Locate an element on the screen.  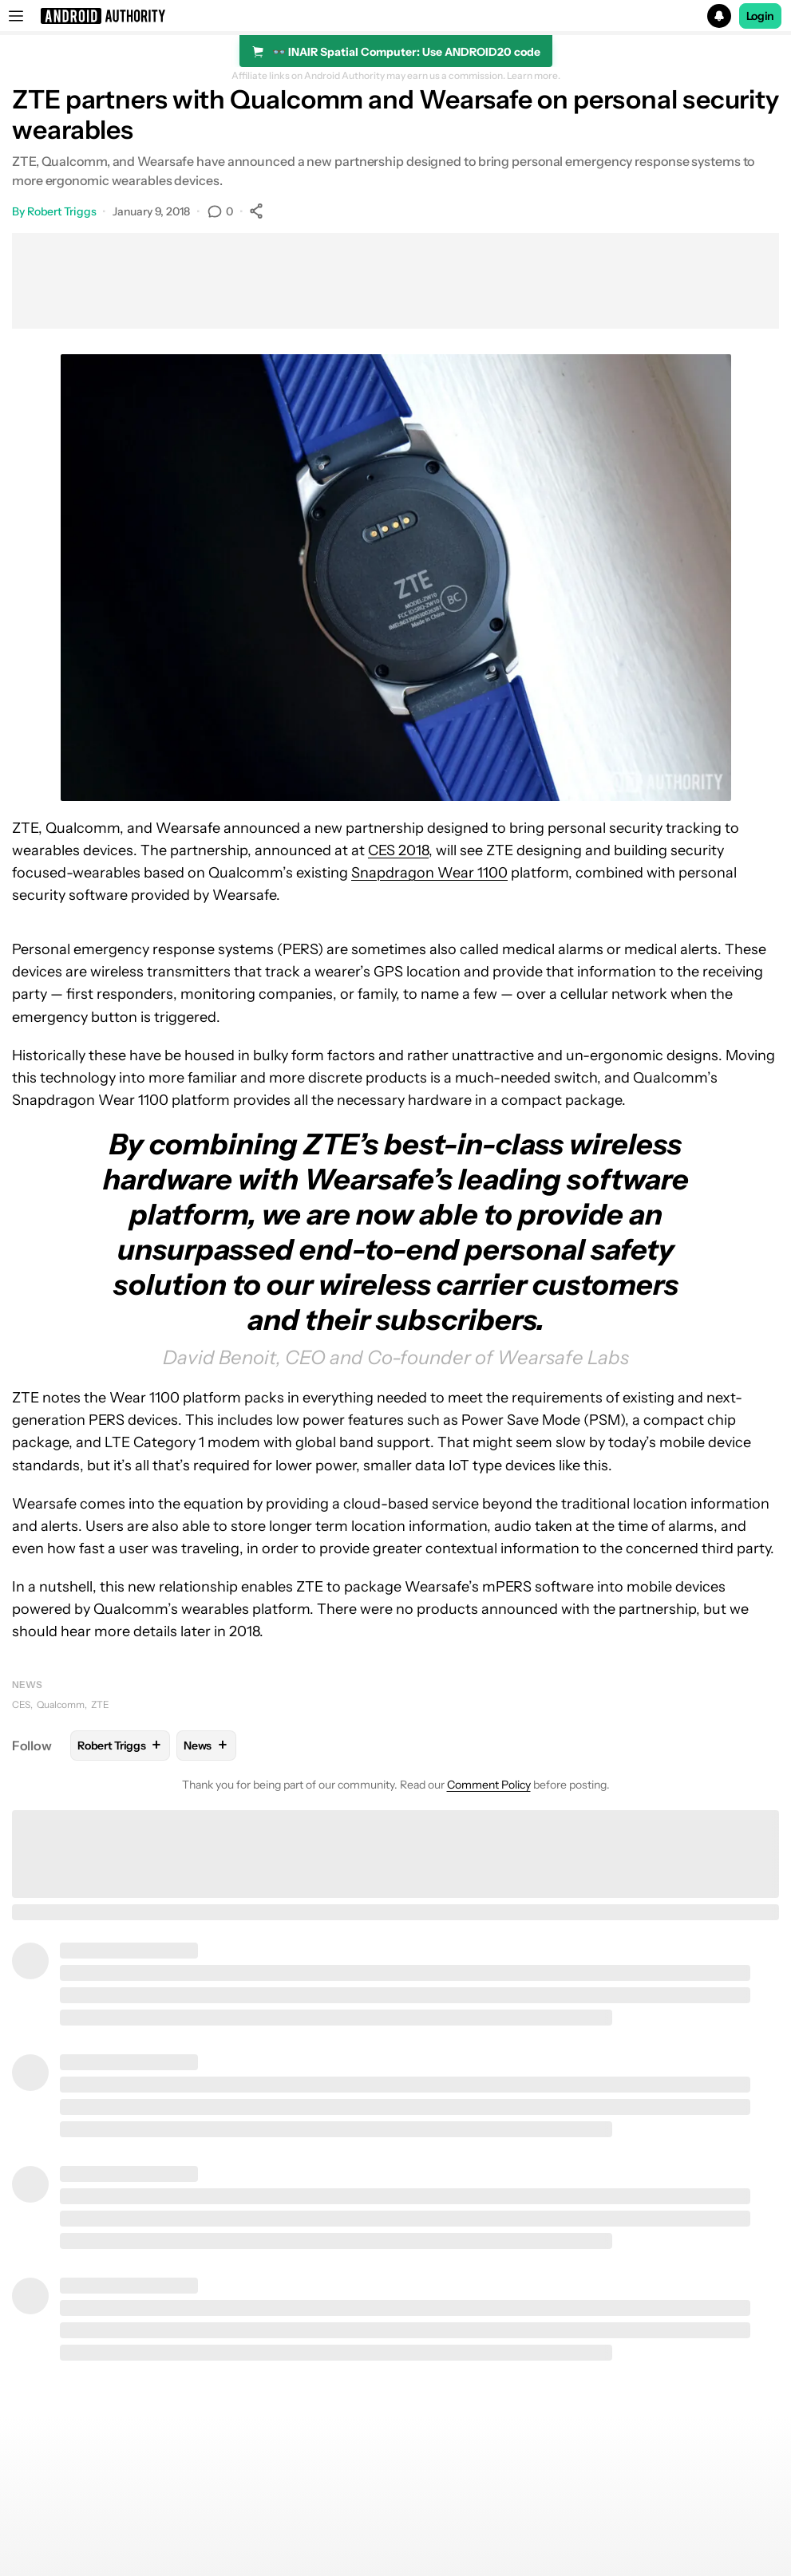
ZTE is located at coordinates (100, 1704).